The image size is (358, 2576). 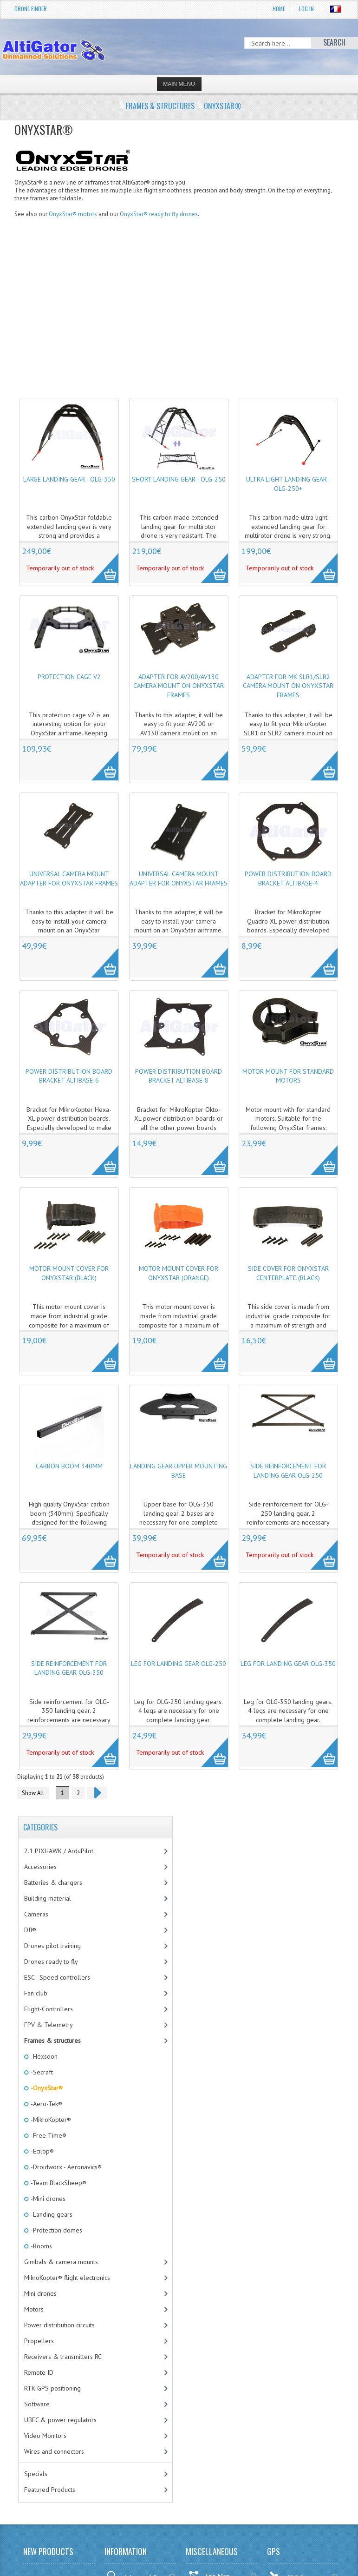 What do you see at coordinates (30, 1930) in the screenshot?
I see `DJI®` at bounding box center [30, 1930].